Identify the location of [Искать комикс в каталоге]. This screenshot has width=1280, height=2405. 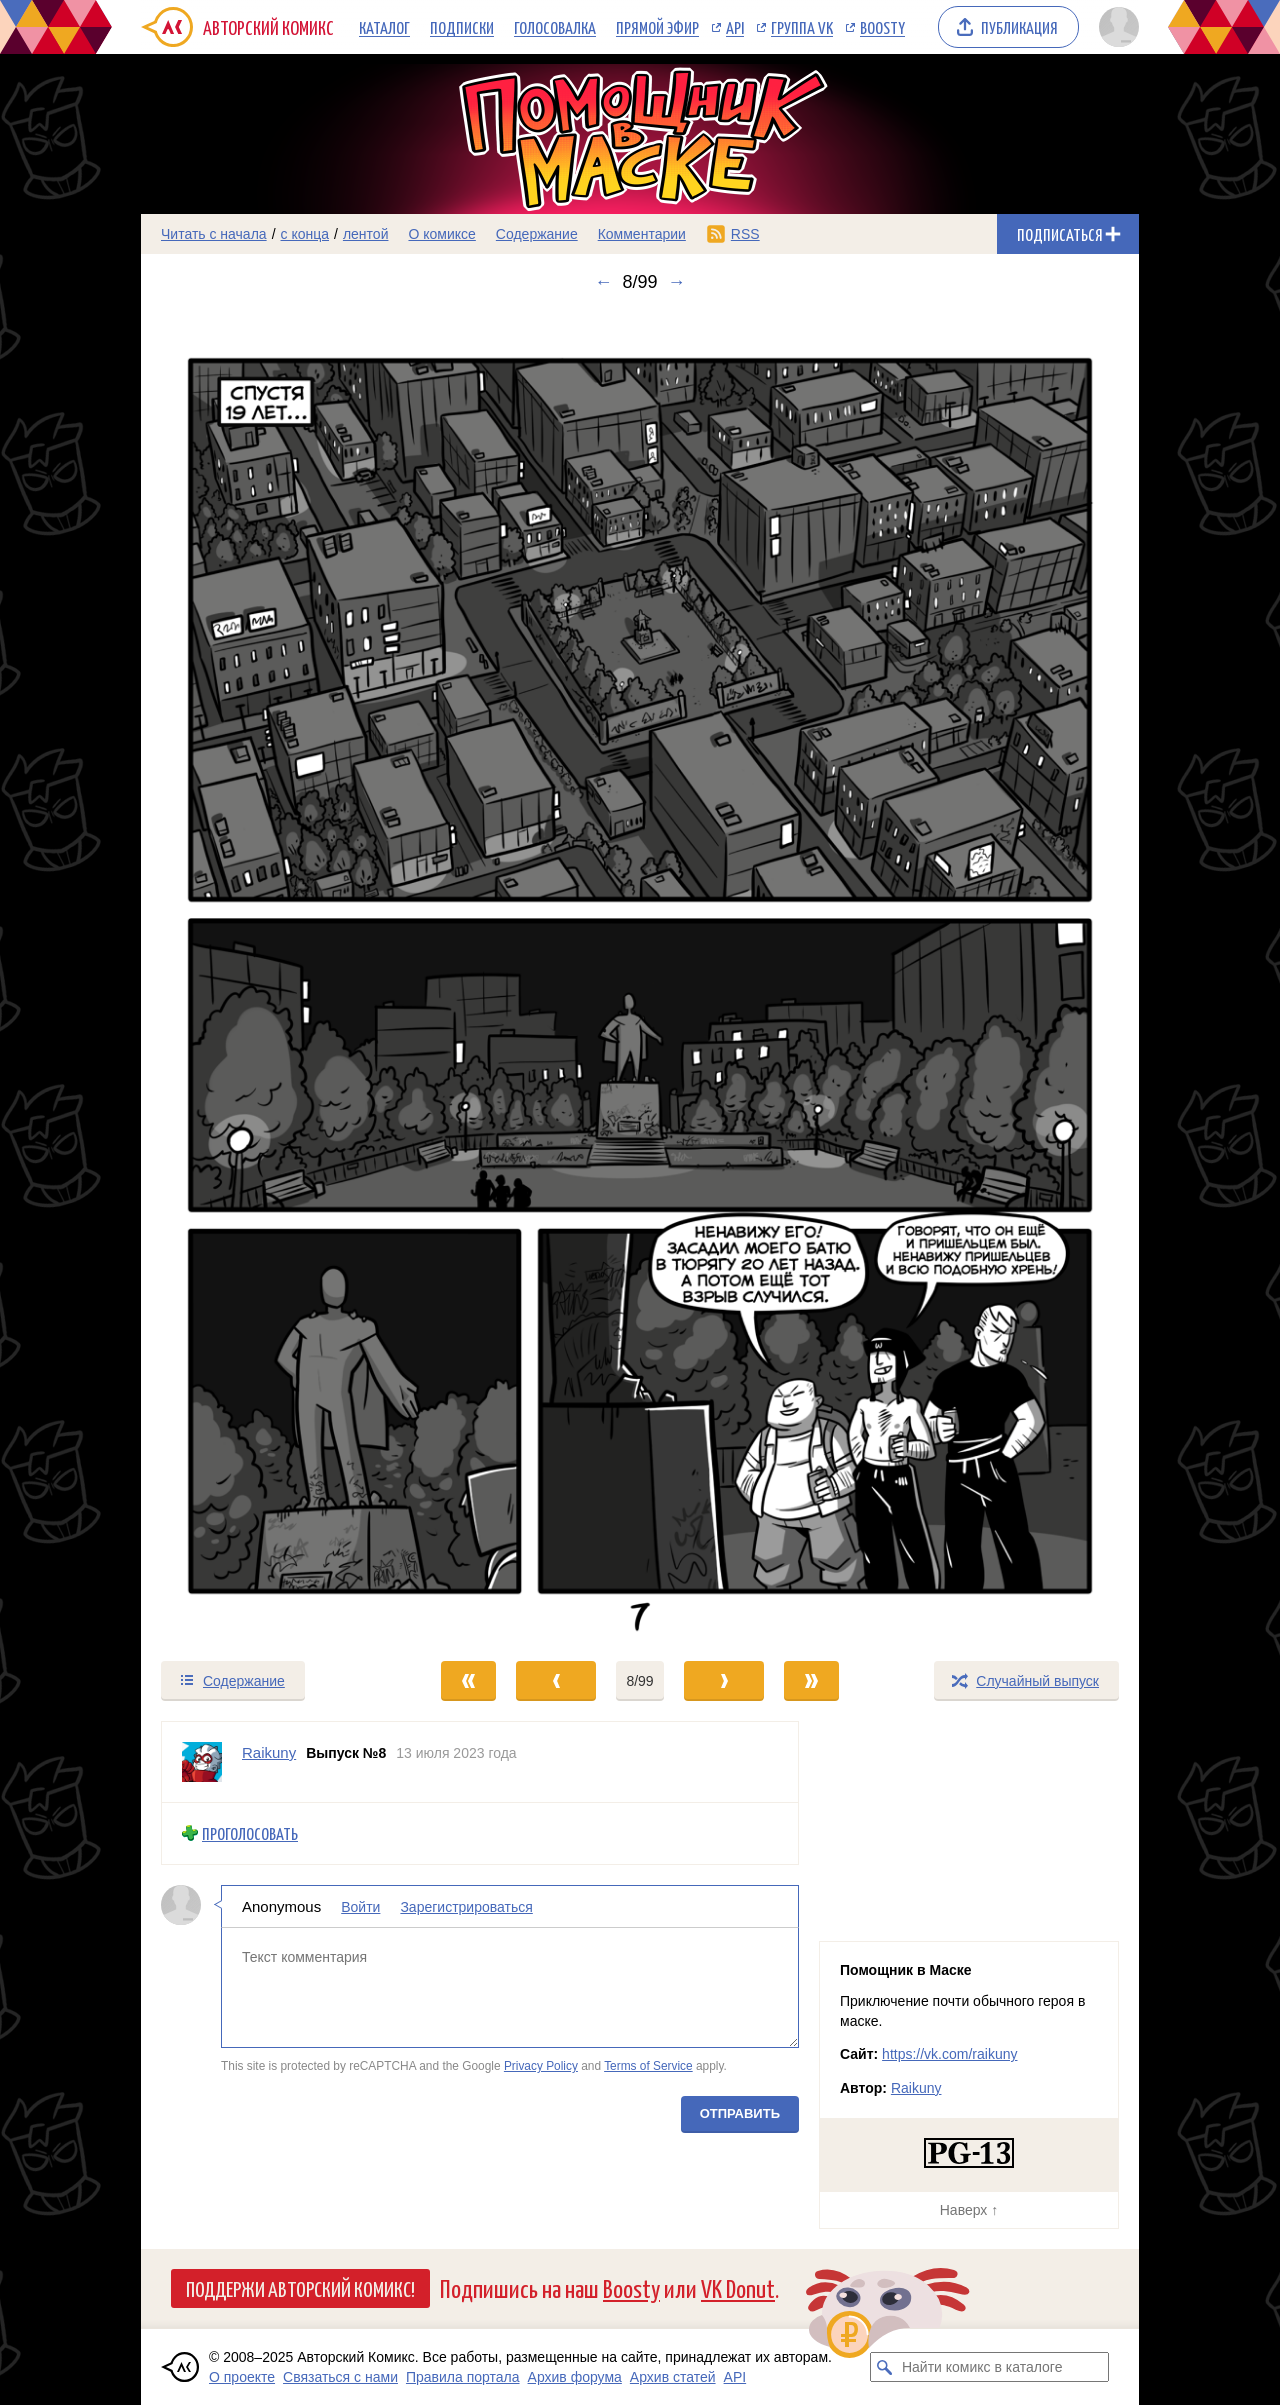
(885, 2367).